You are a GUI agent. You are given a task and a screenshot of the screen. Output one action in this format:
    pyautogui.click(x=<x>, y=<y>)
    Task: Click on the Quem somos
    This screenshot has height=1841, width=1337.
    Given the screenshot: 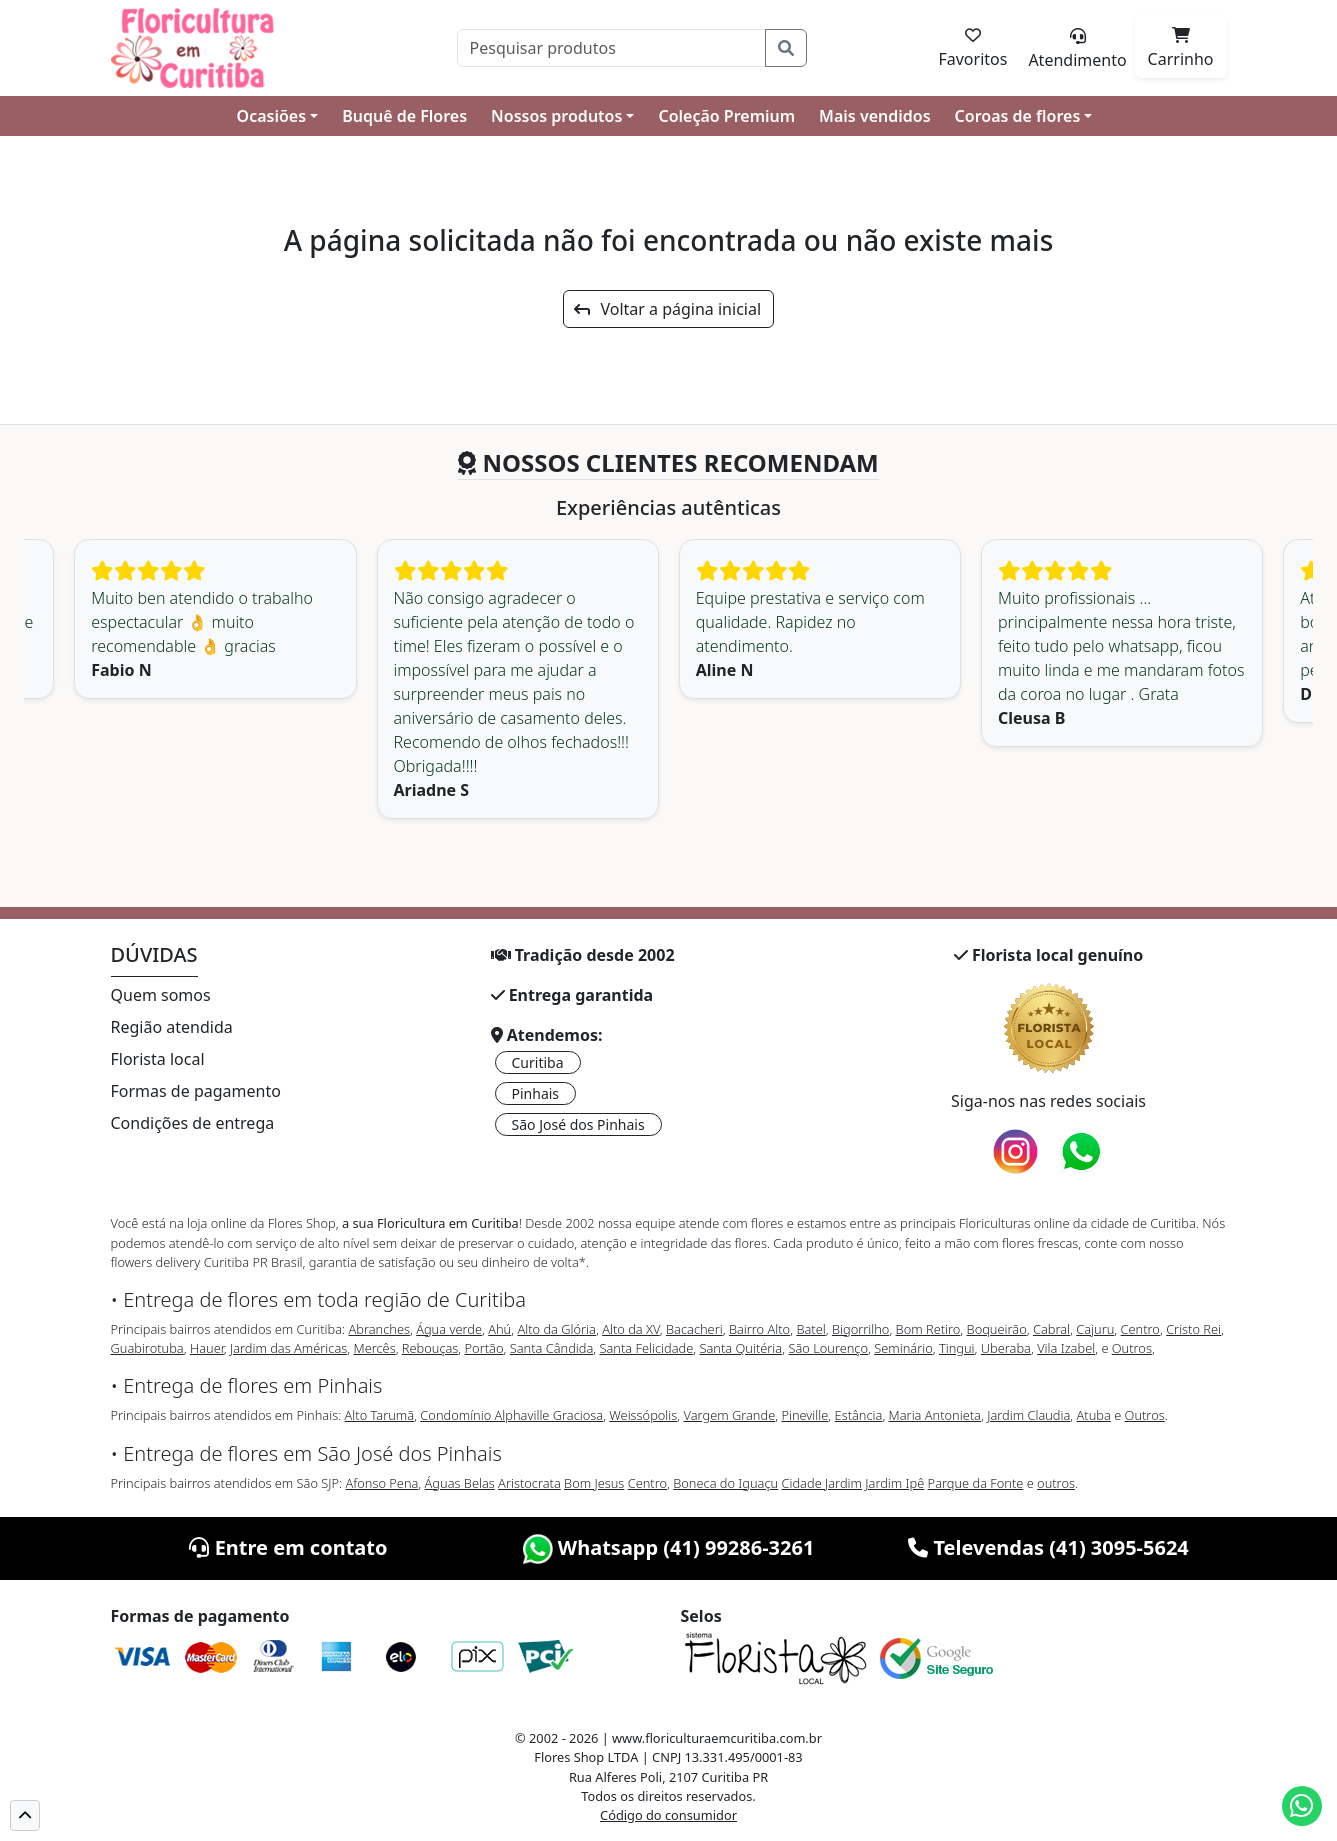 What is the action you would take?
    pyautogui.click(x=161, y=995)
    